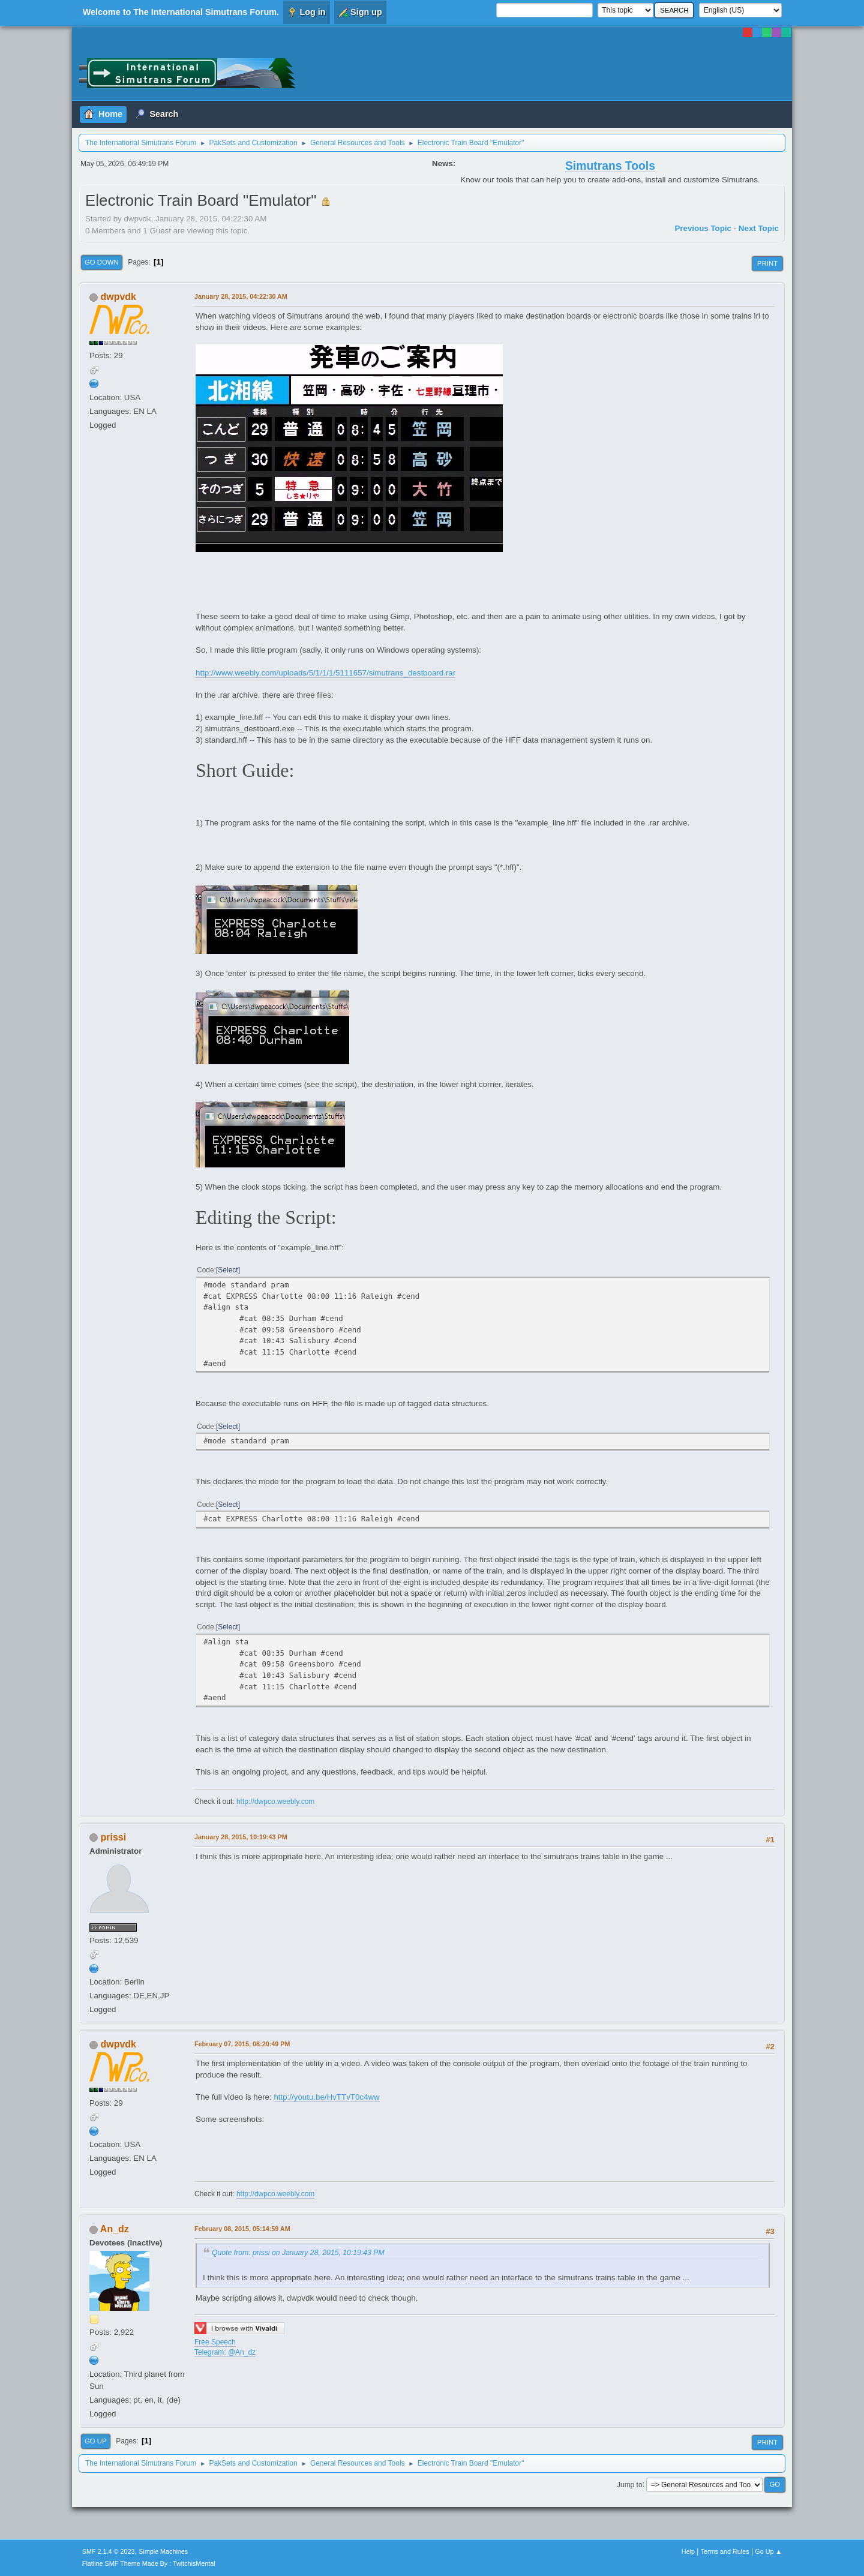 This screenshot has width=864, height=2576. Describe the element at coordinates (225, 2352) in the screenshot. I see `Telegram: @An_dz` at that location.